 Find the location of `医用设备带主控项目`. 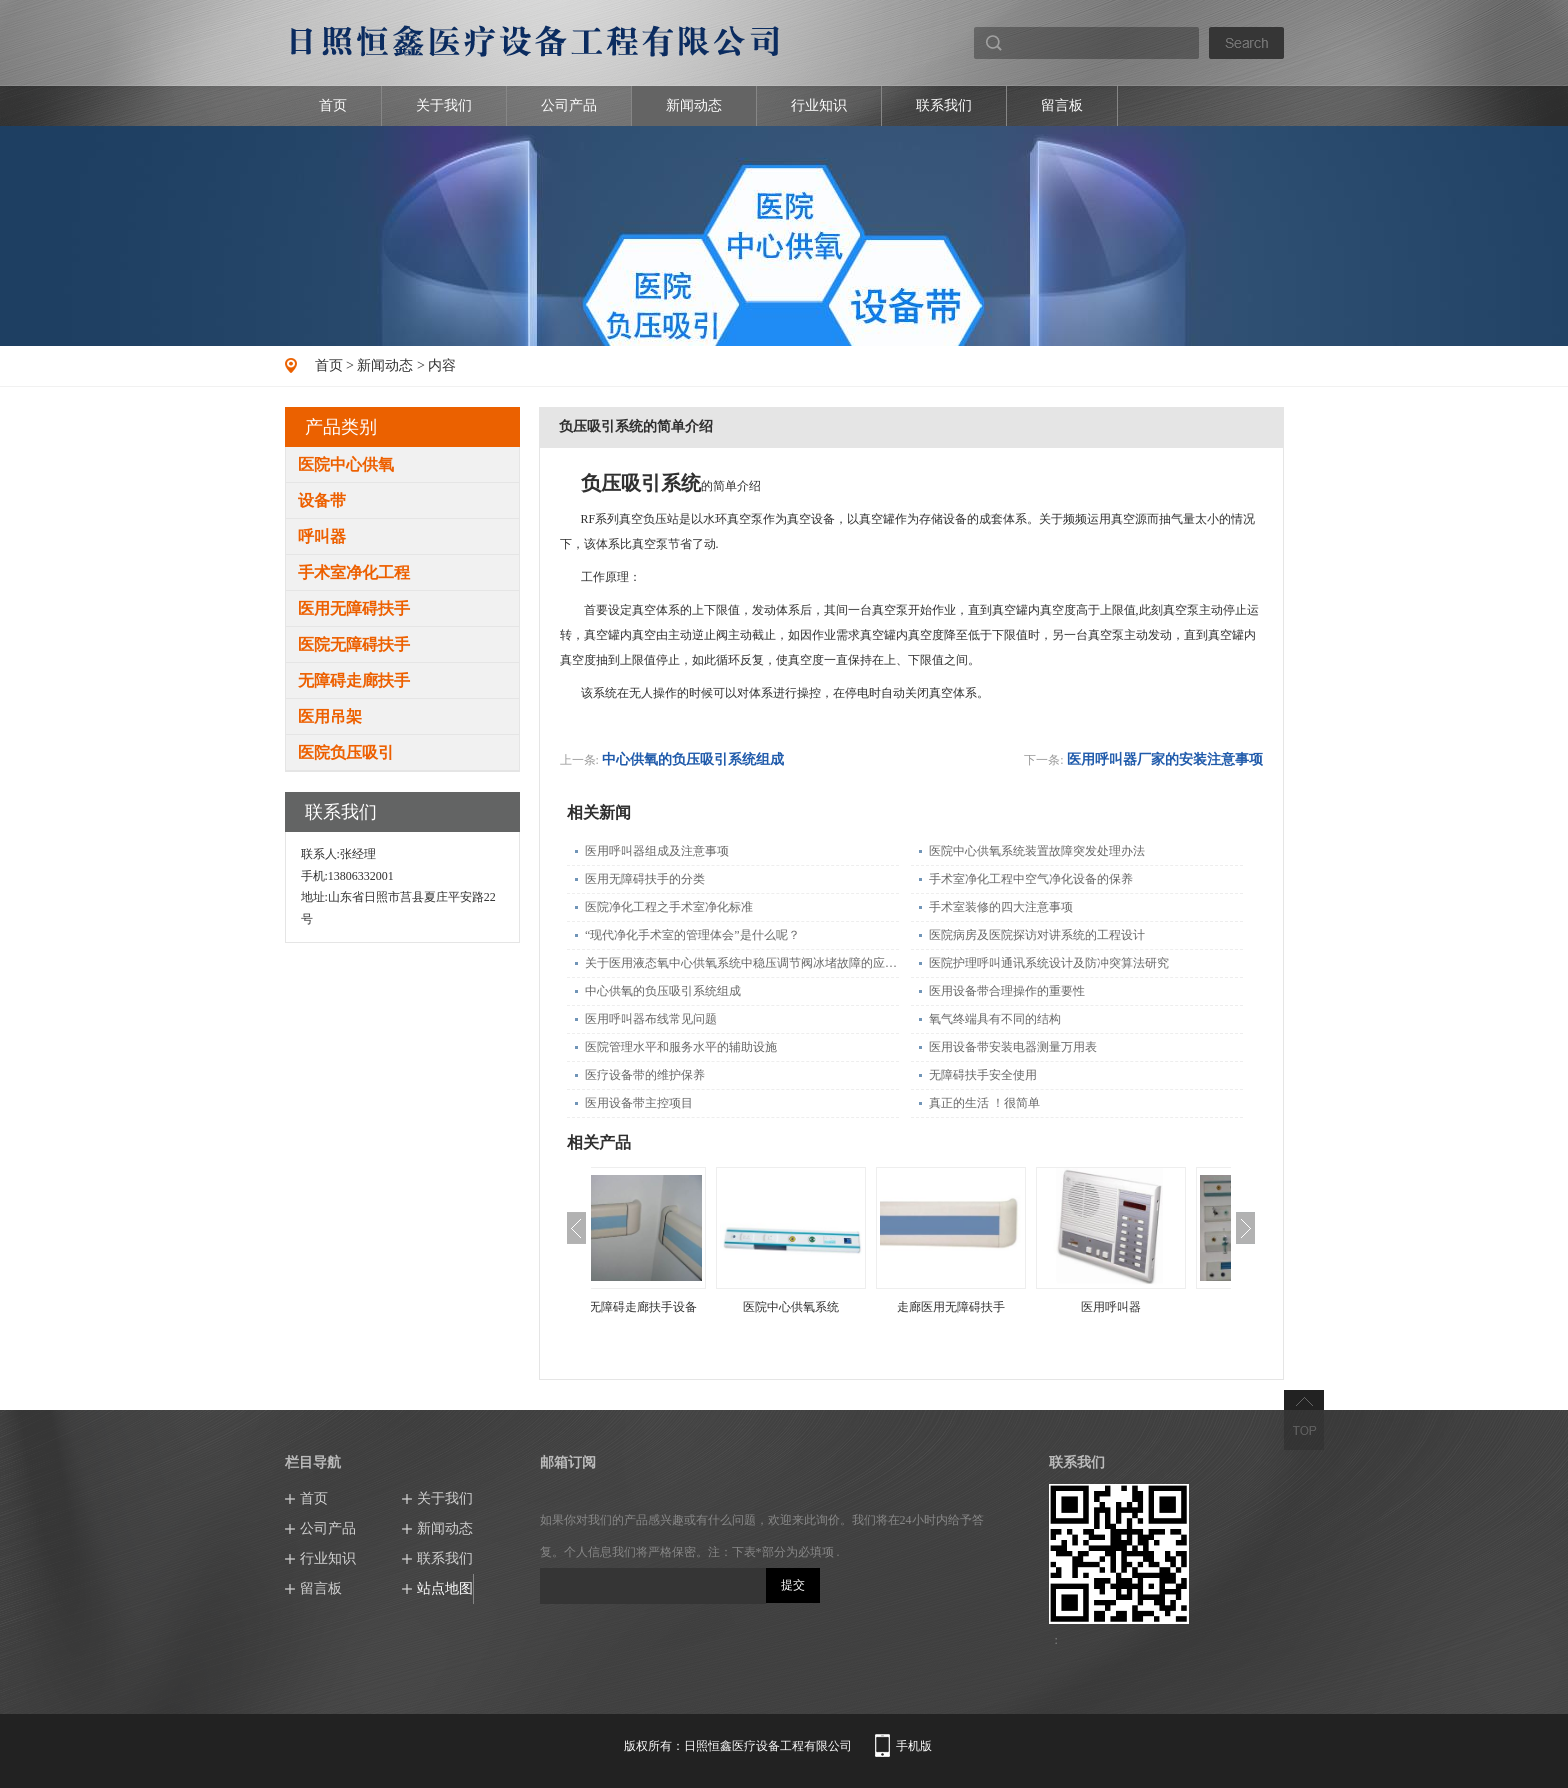

医用设备带主控项目 is located at coordinates (639, 1103).